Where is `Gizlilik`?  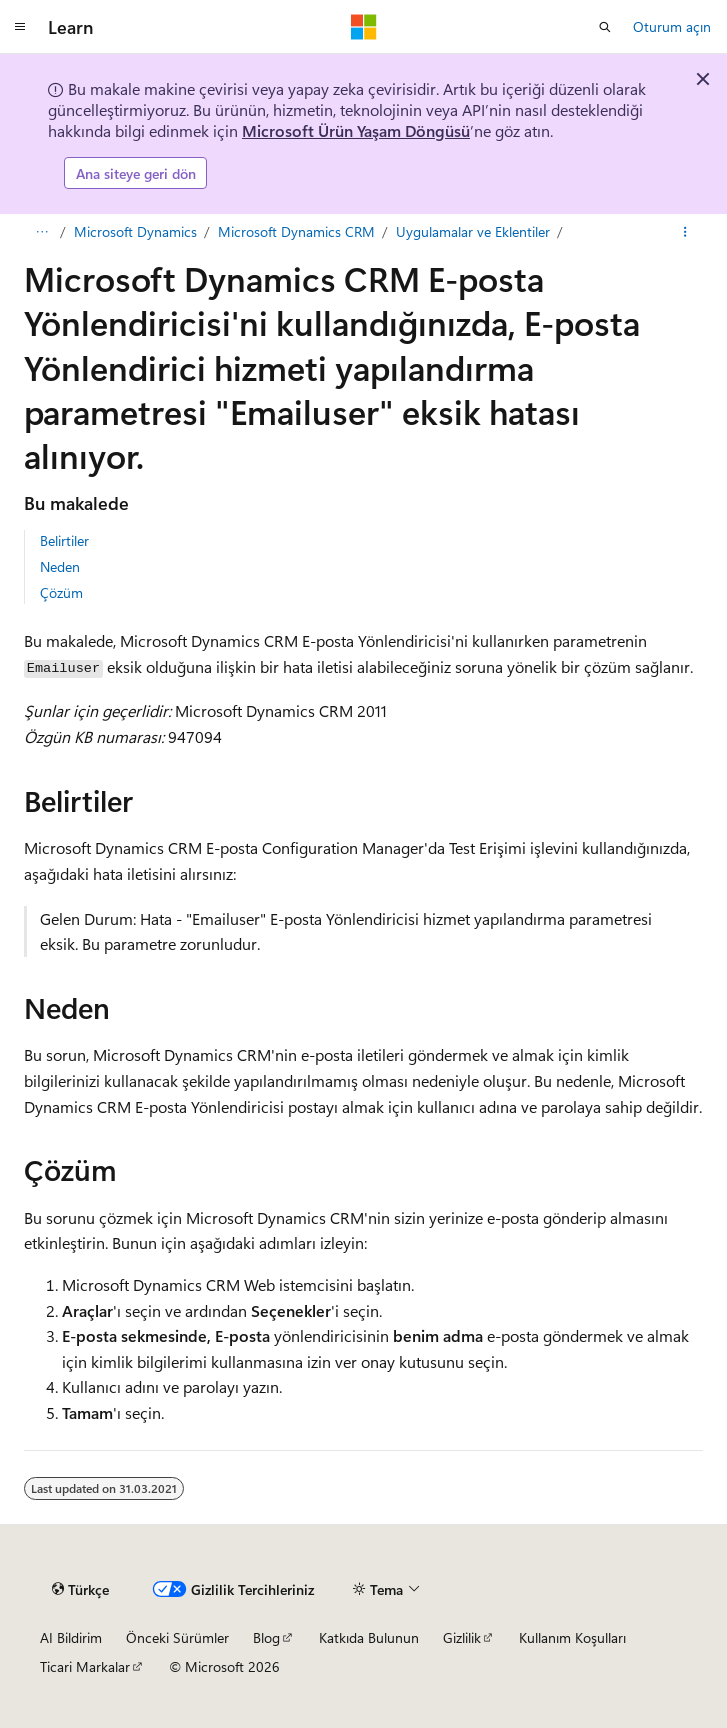
Gizlilik is located at coordinates (462, 1637).